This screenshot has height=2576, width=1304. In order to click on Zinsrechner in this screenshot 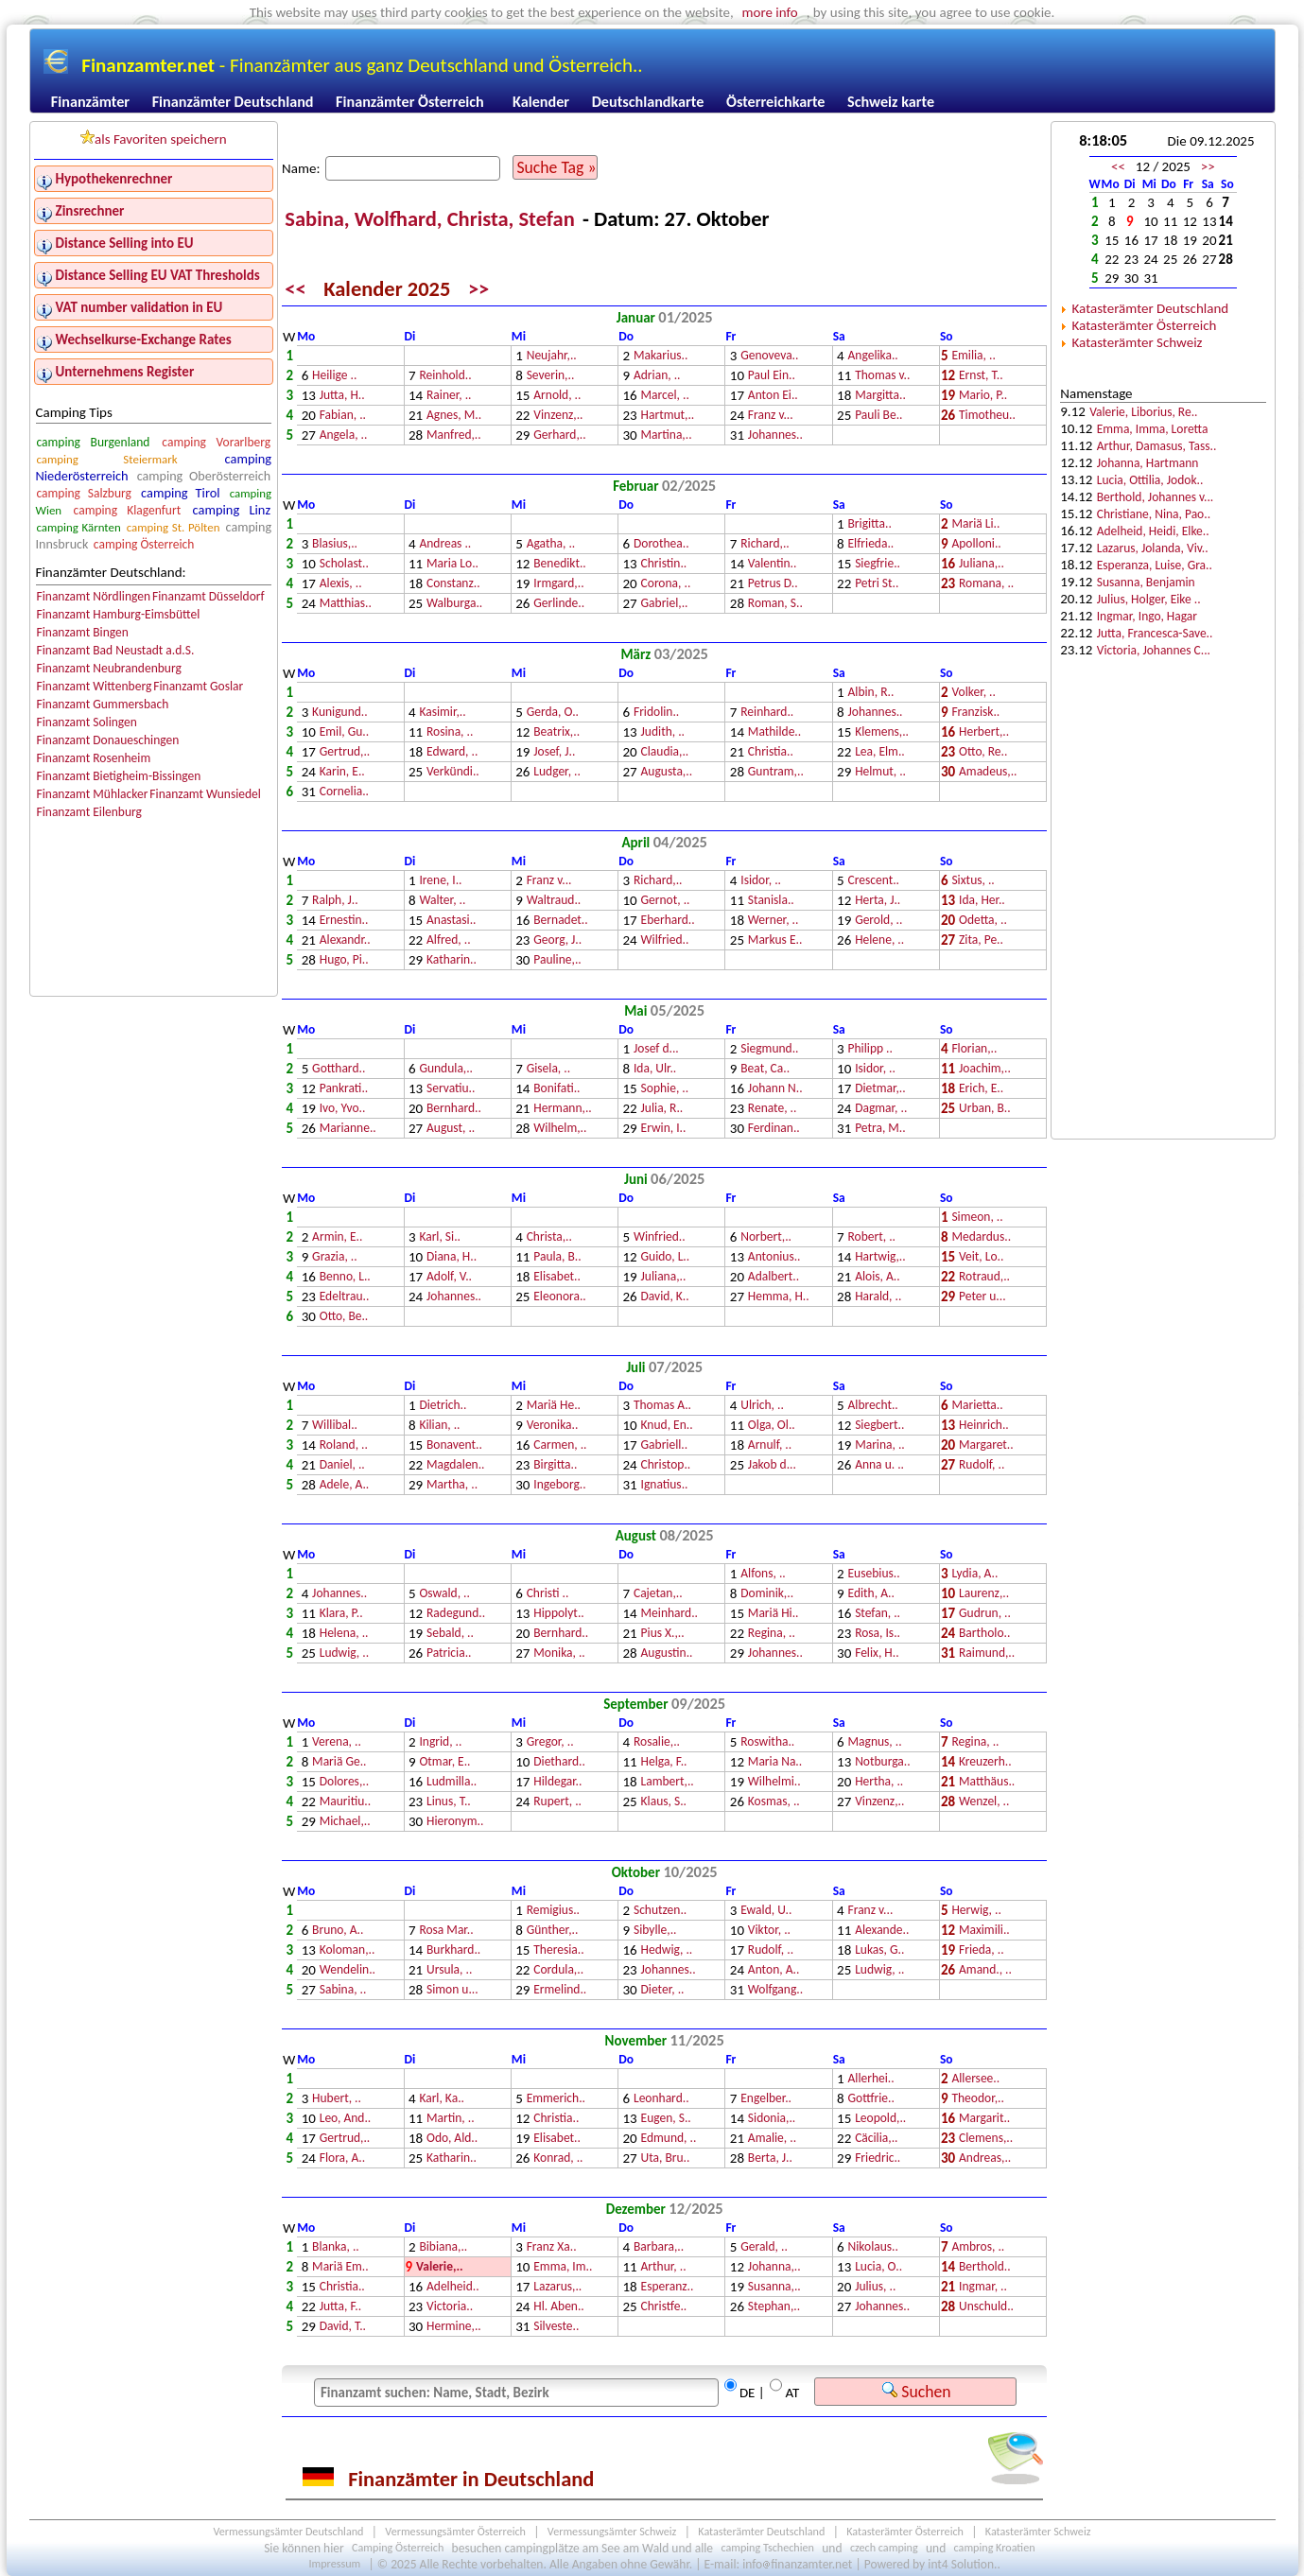, I will do `click(90, 210)`.